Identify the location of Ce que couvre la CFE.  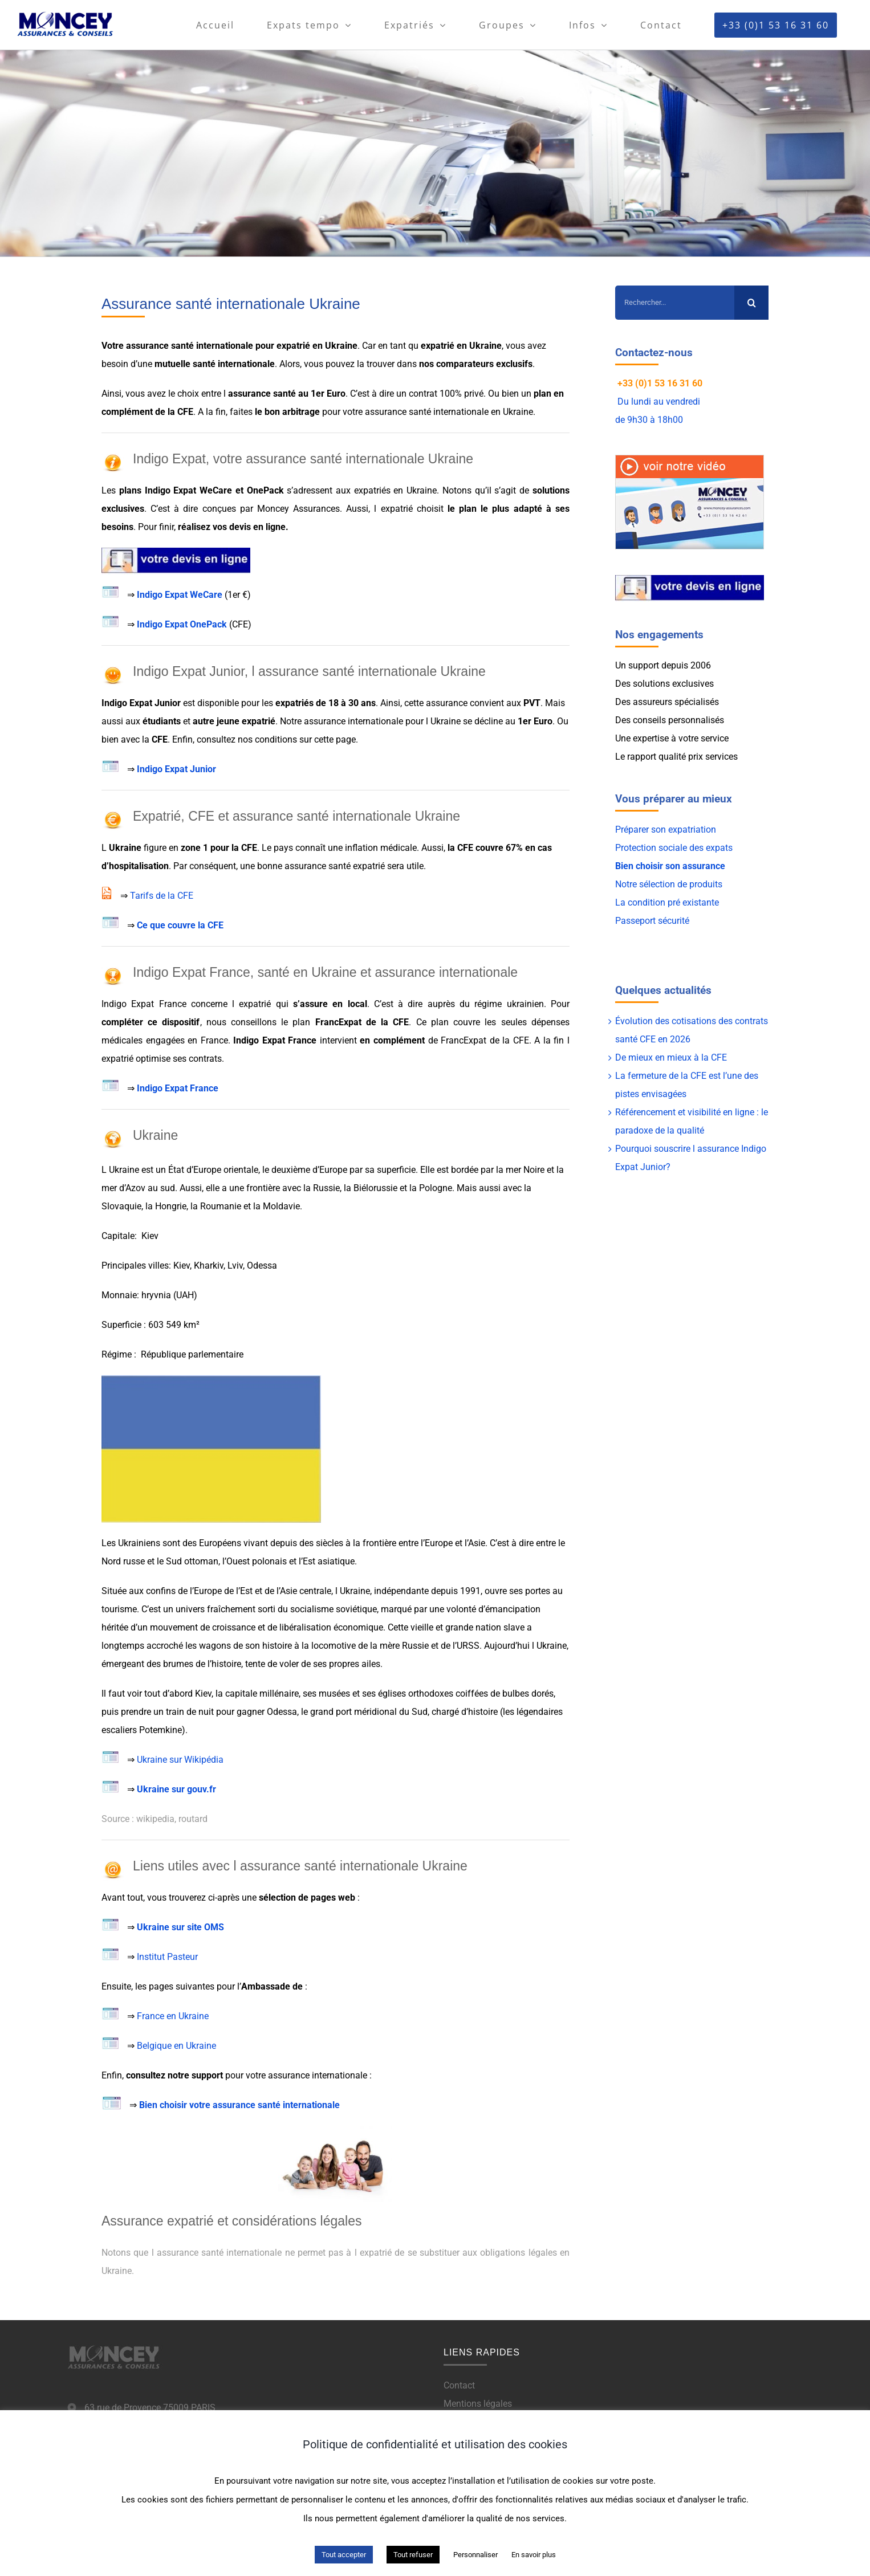
(180, 925).